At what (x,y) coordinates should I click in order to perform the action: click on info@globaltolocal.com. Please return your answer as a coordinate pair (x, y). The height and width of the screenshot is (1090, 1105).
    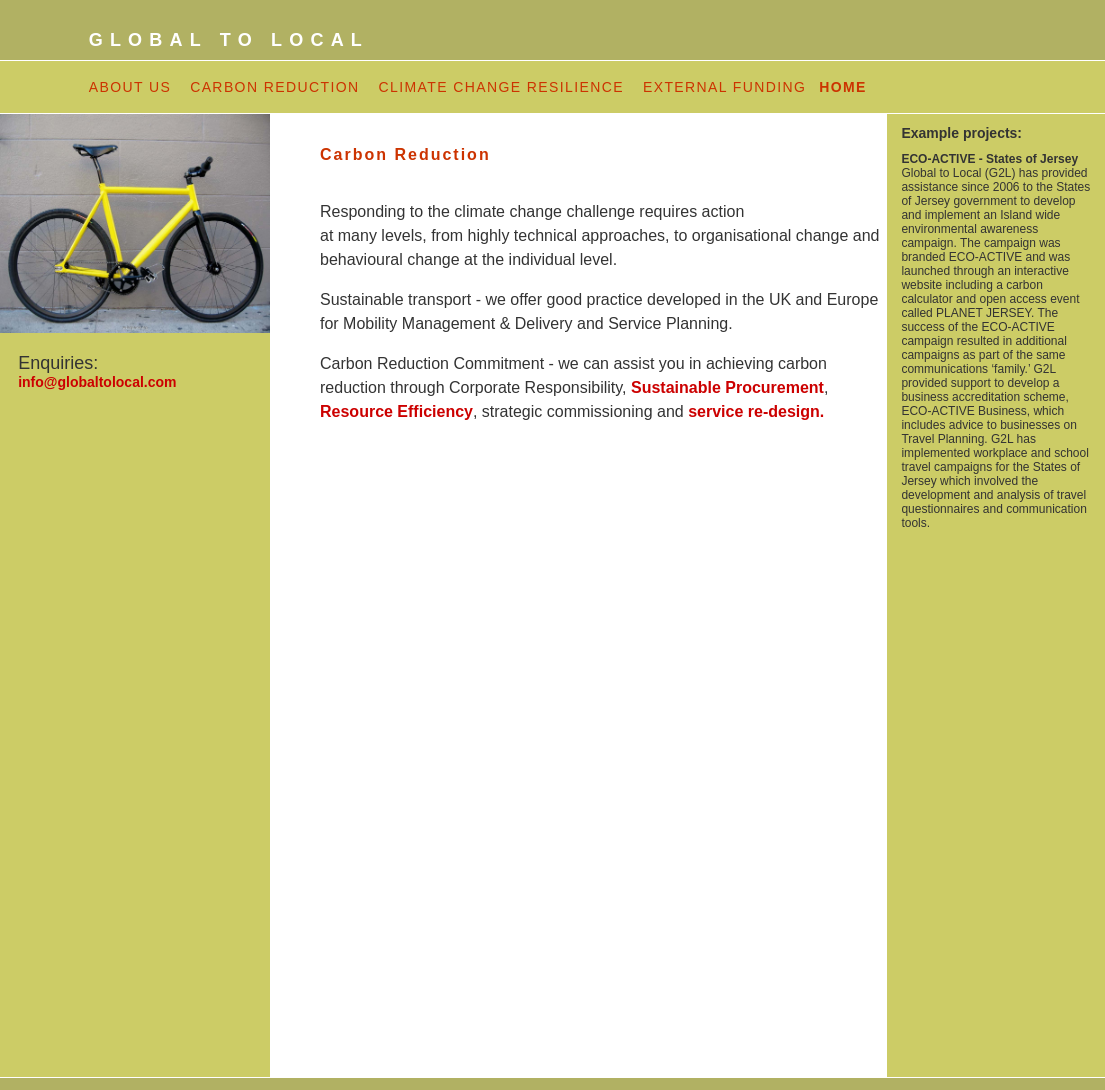
    Looking at the image, I should click on (97, 382).